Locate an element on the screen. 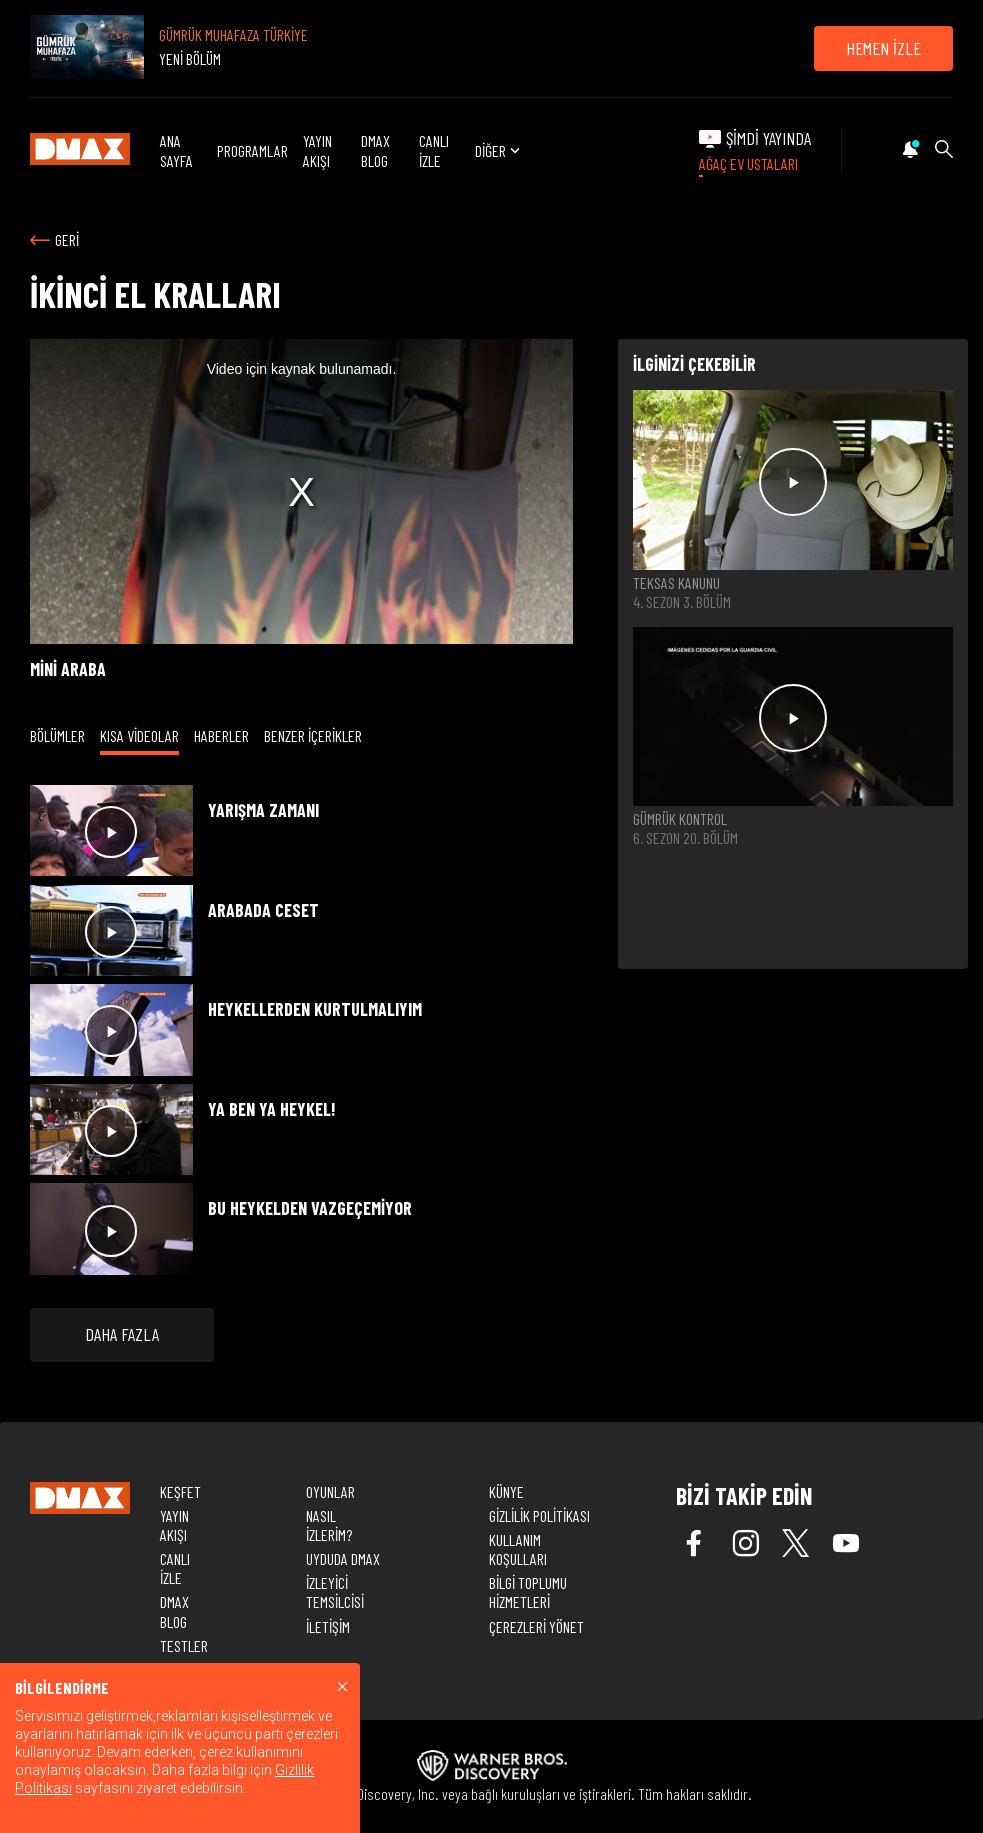 Image resolution: width=983 pixels, height=1833 pixels. DMAX BLOG is located at coordinates (375, 150).